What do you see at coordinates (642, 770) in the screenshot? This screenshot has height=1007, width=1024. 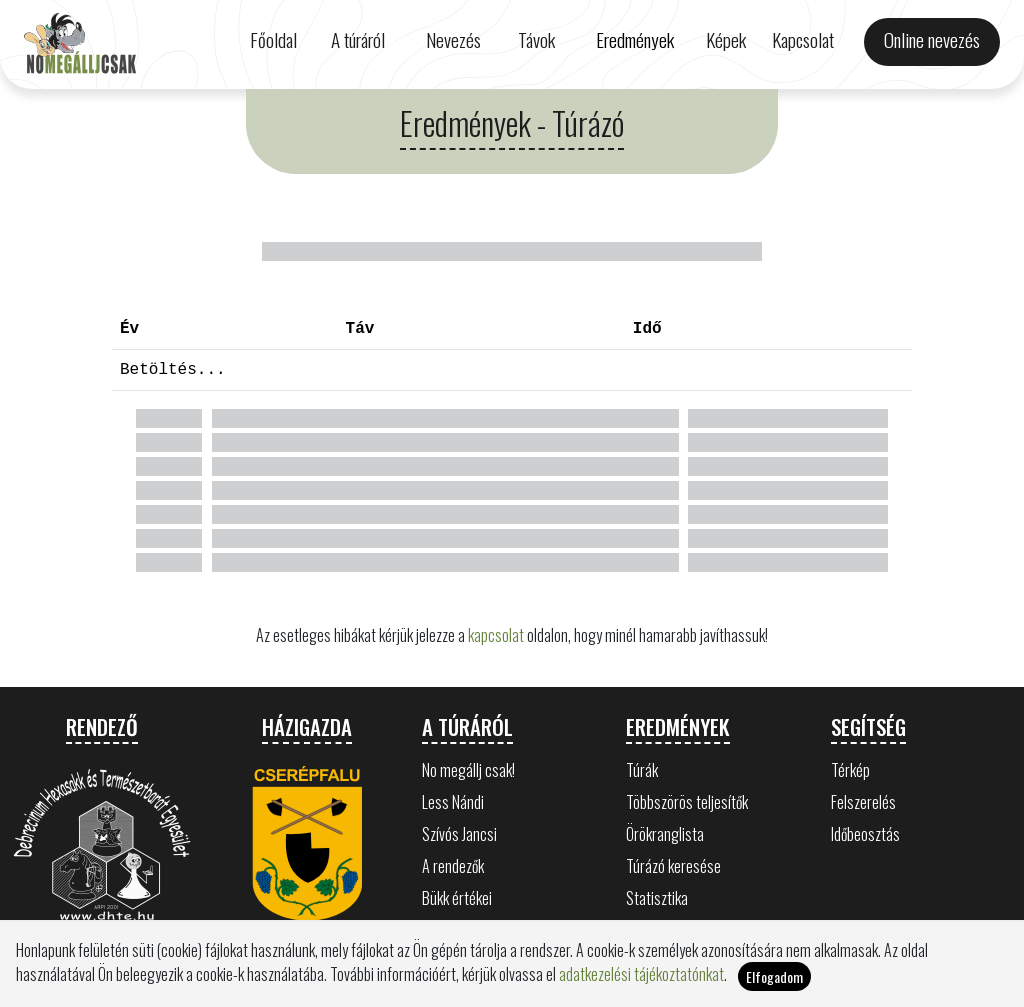 I see `Túrák` at bounding box center [642, 770].